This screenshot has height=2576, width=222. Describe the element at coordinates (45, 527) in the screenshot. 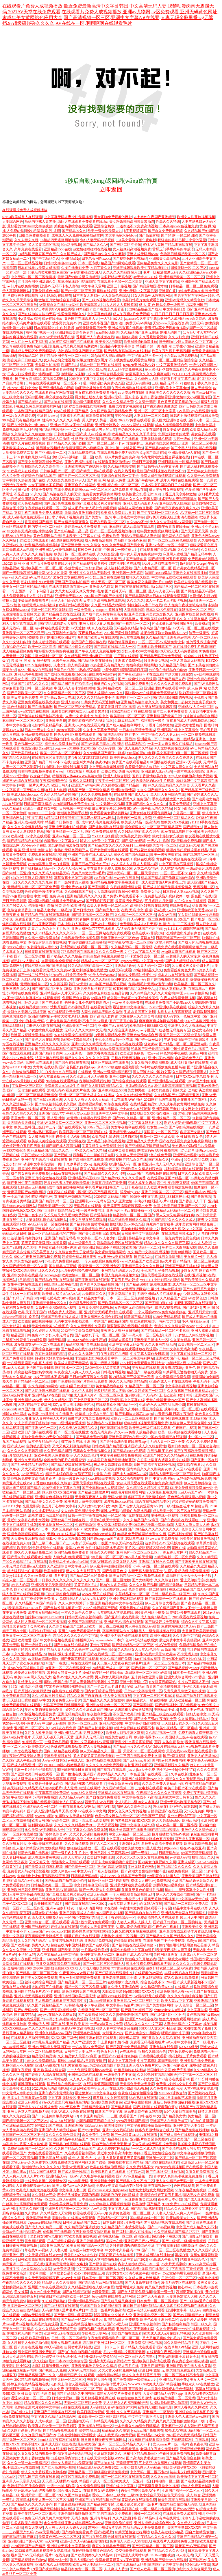

I see `国内交换一区二区三区` at that location.